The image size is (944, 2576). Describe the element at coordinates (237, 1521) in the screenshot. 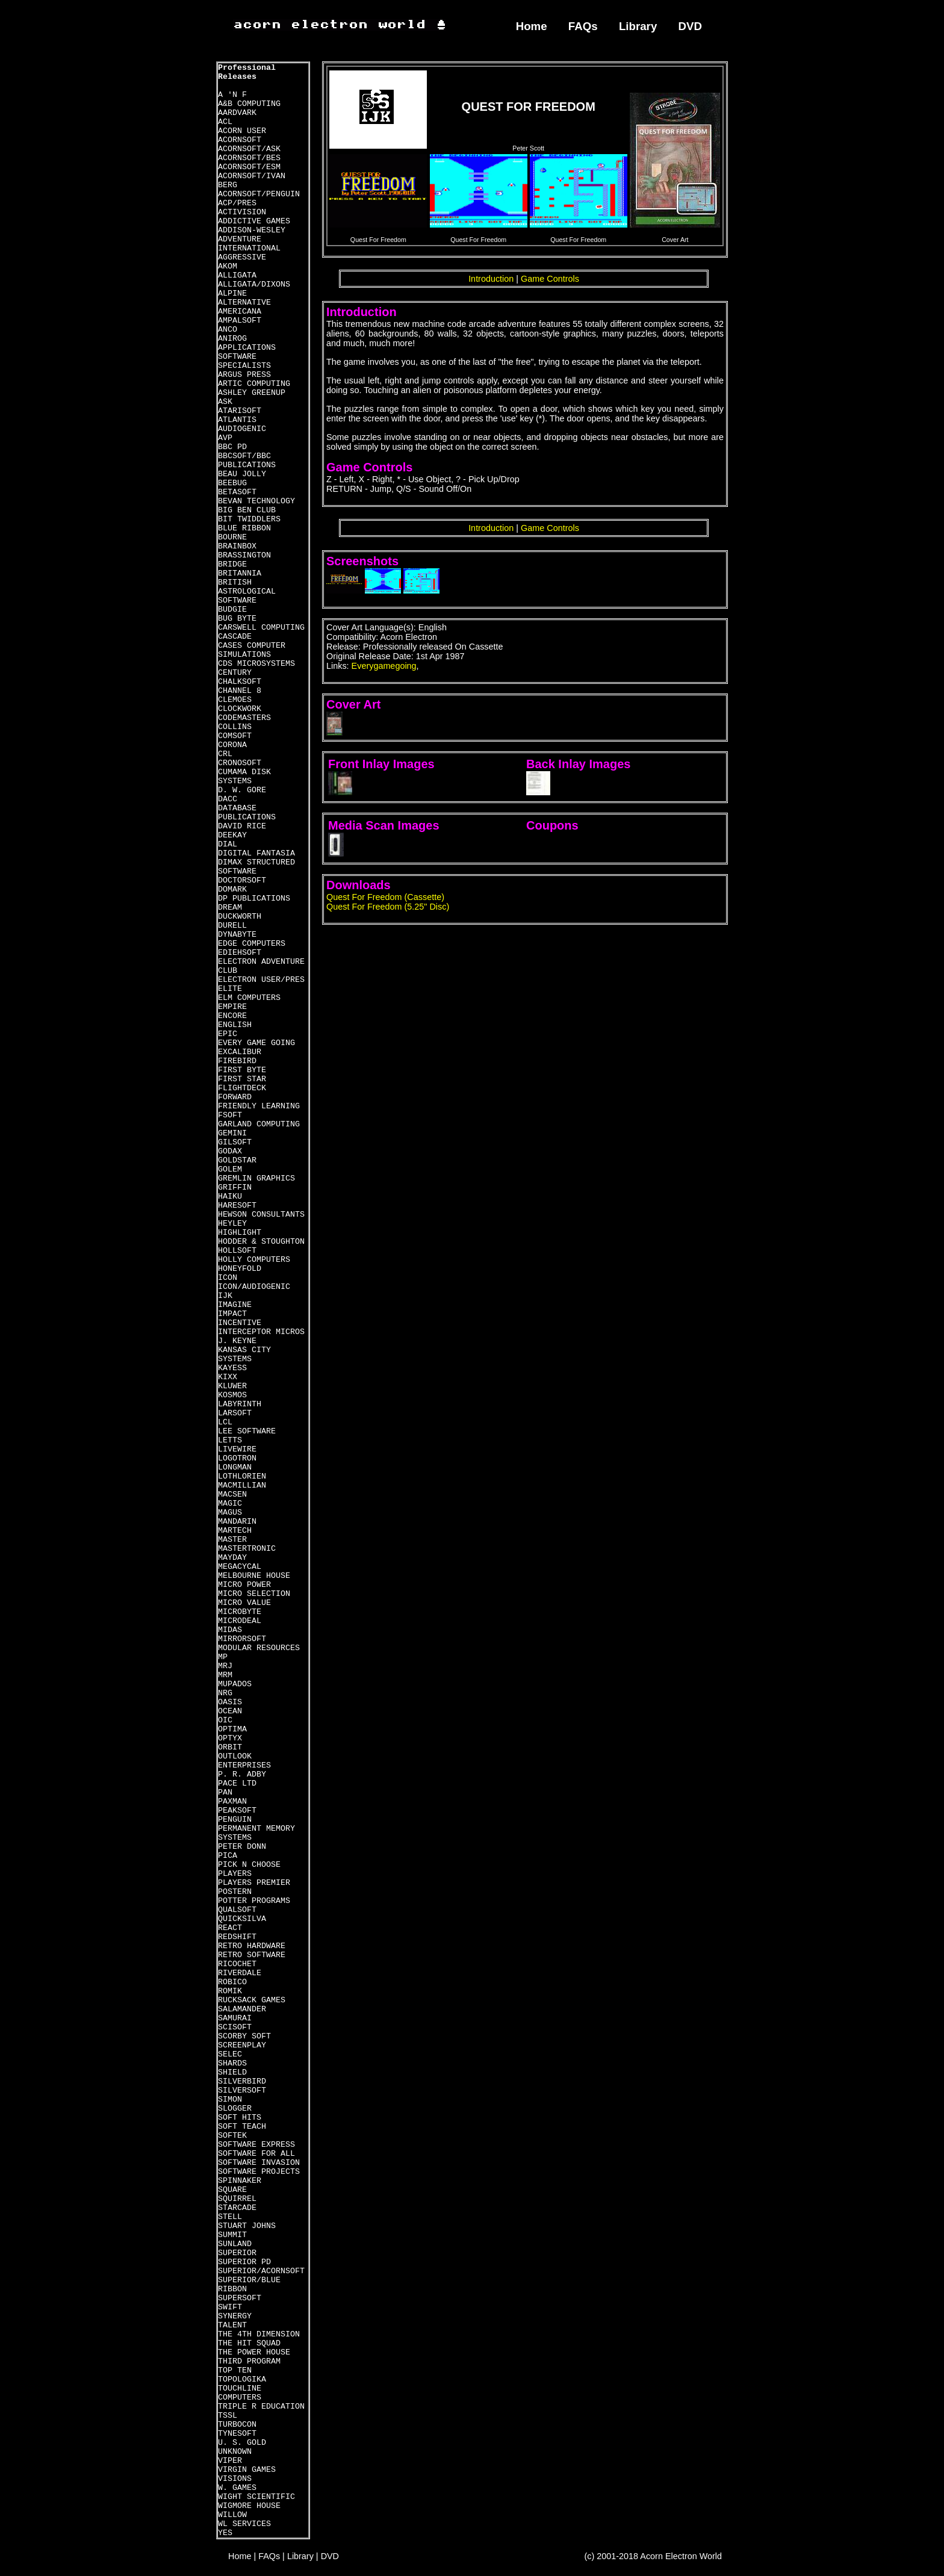

I see `MANDARIN` at that location.